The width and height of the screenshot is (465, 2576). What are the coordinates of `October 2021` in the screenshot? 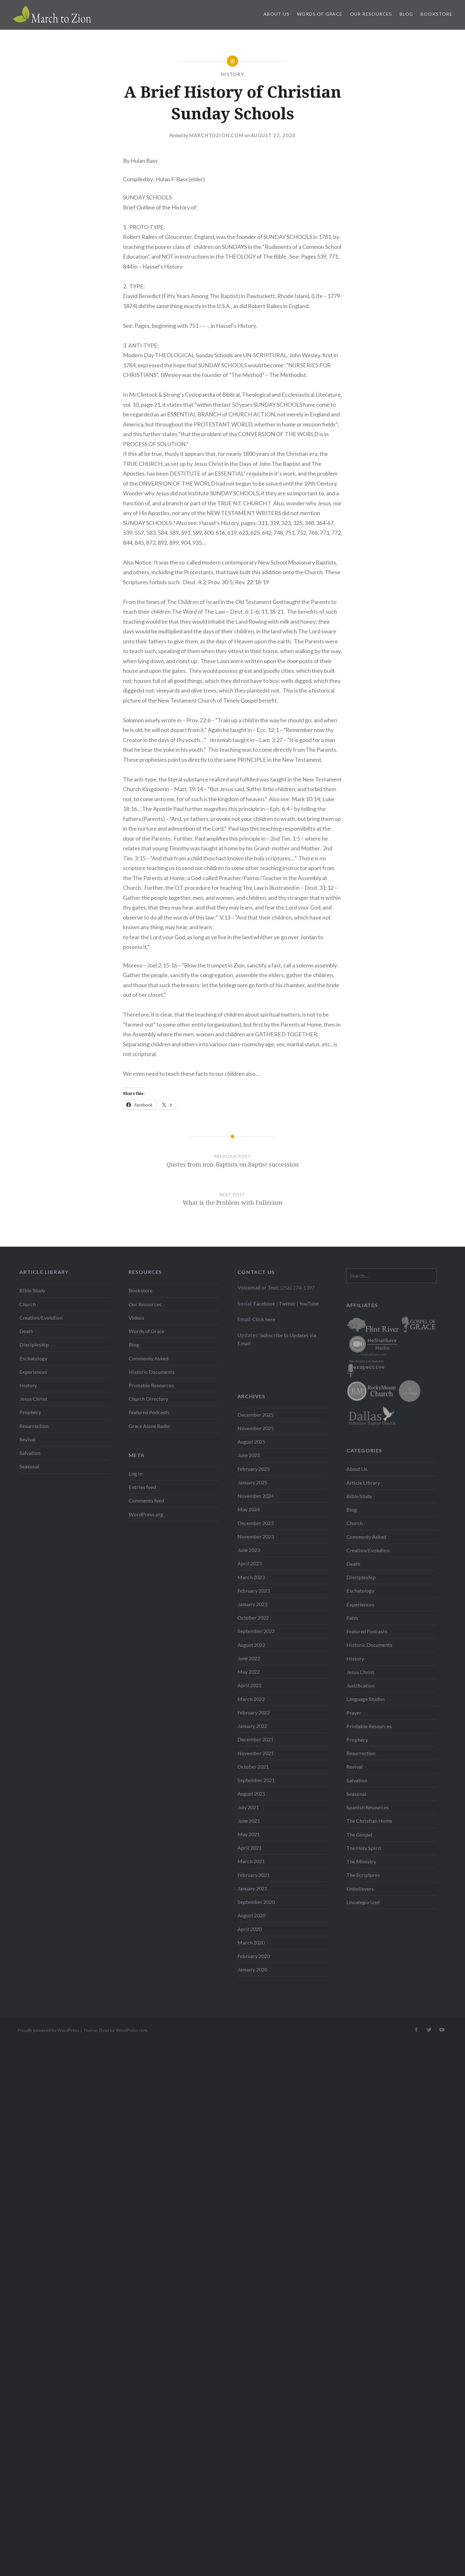 It's located at (253, 1767).